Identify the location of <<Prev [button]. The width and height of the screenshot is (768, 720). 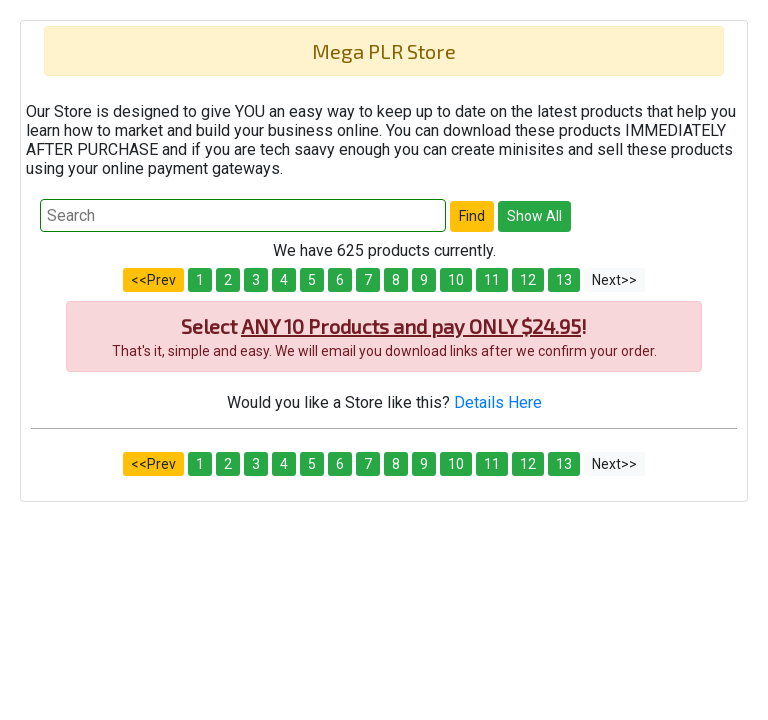
(153, 280).